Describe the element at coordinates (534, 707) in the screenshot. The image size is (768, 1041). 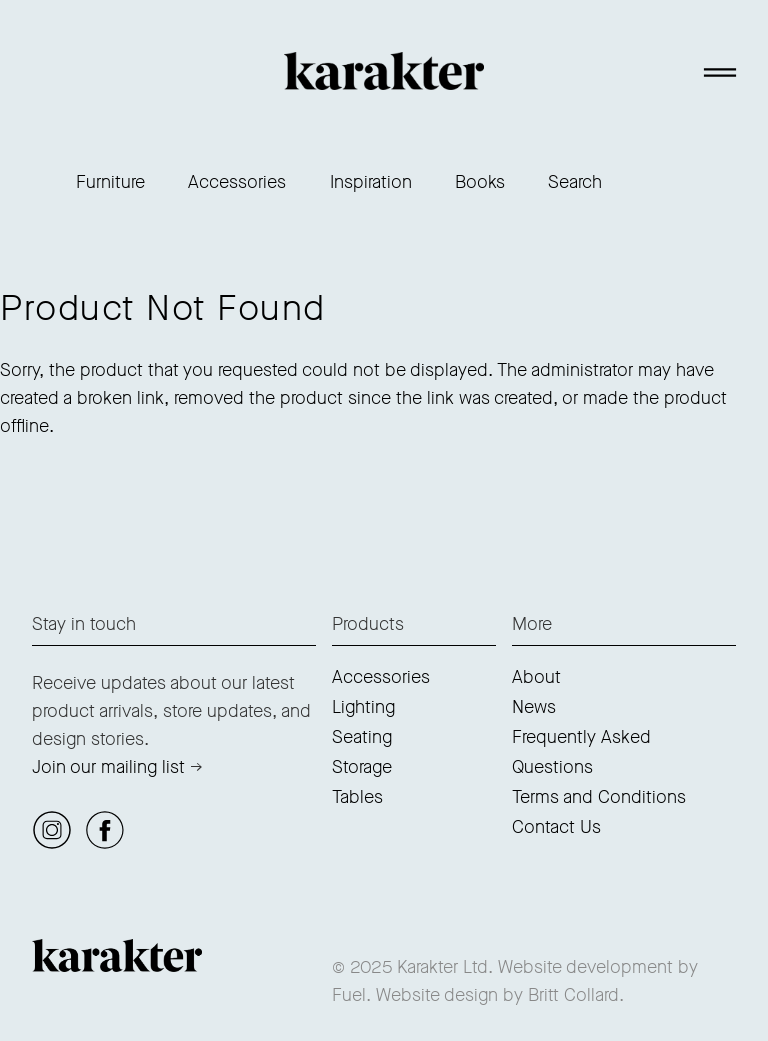
I see `News` at that location.